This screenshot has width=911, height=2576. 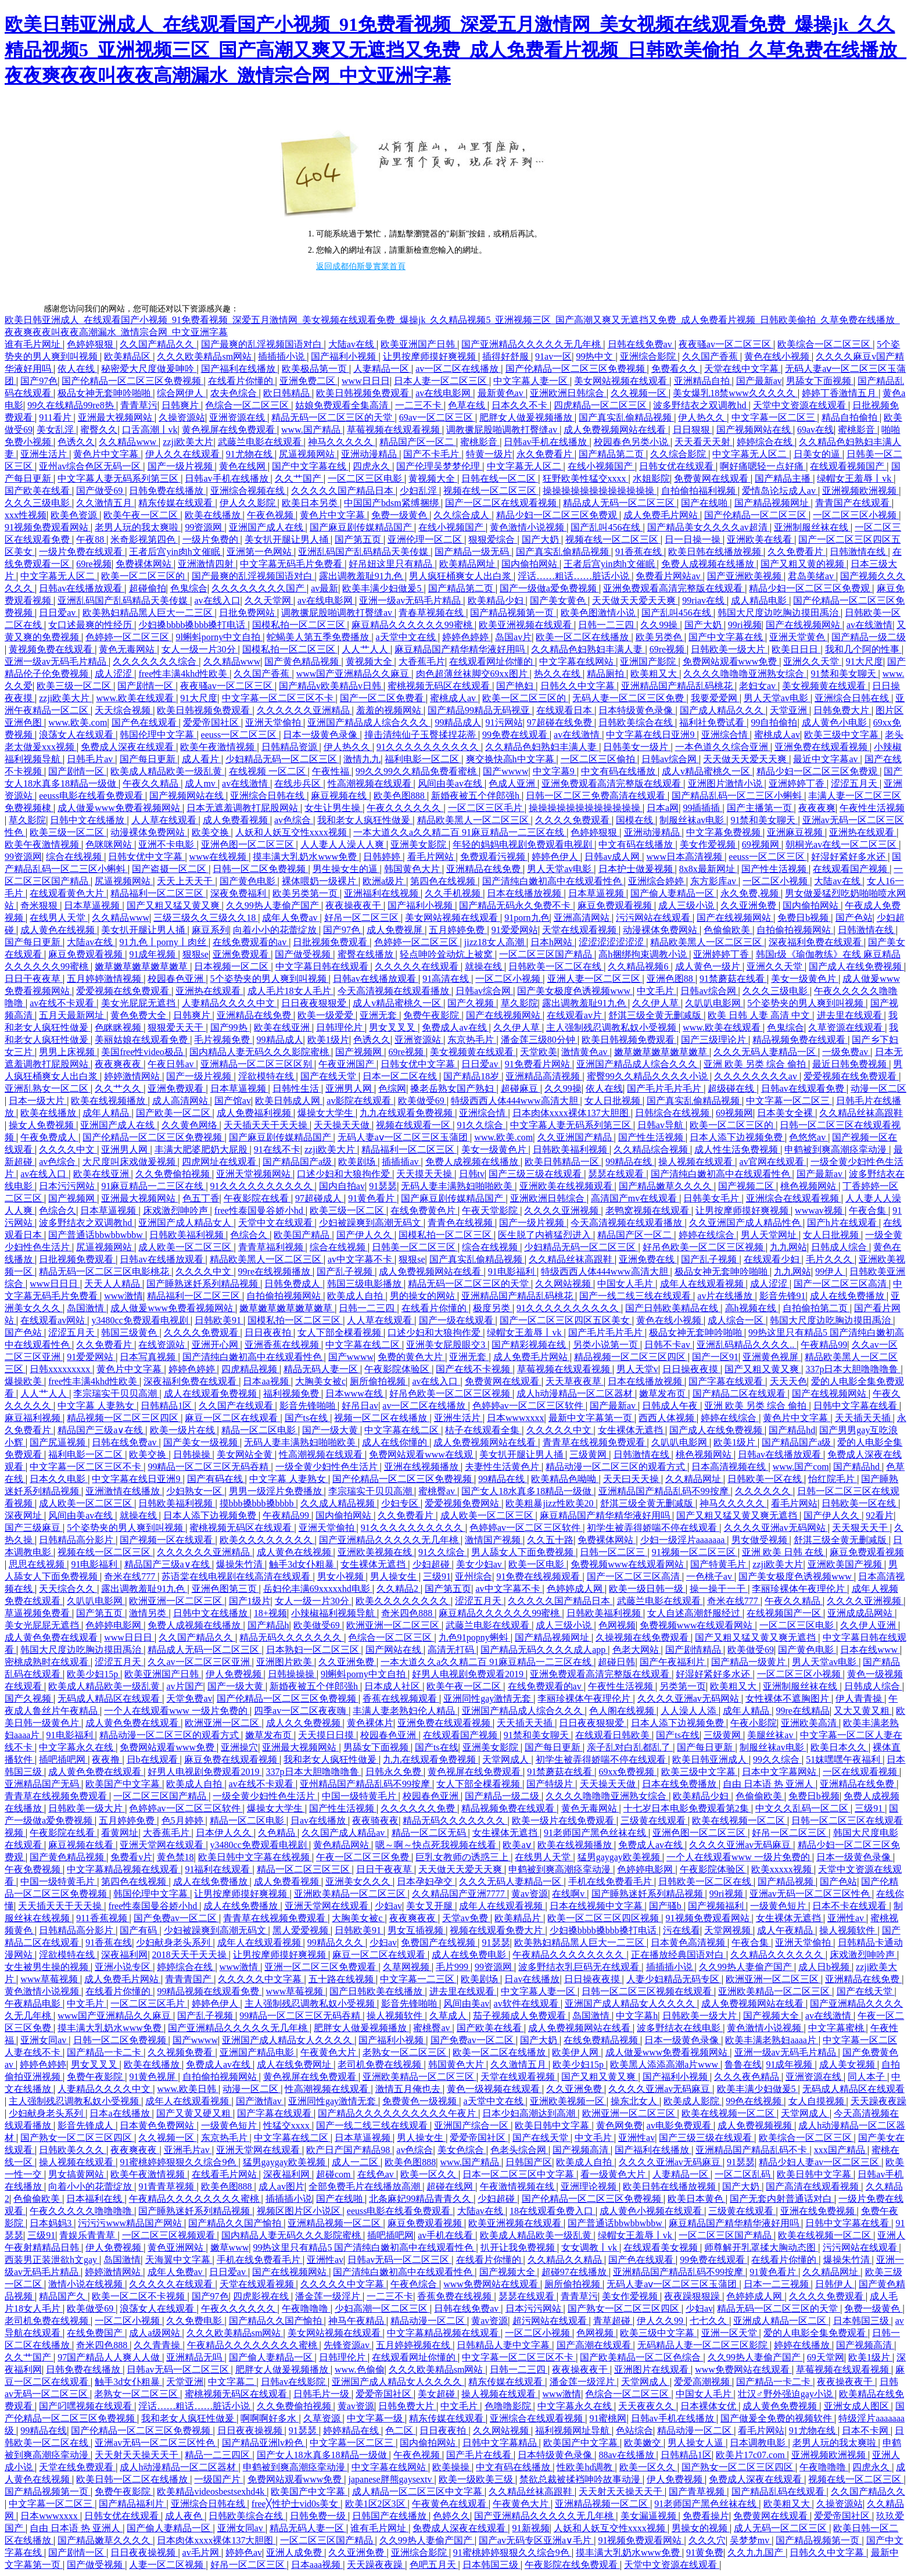 What do you see at coordinates (68, 1186) in the screenshot?
I see `日本污污网站` at bounding box center [68, 1186].